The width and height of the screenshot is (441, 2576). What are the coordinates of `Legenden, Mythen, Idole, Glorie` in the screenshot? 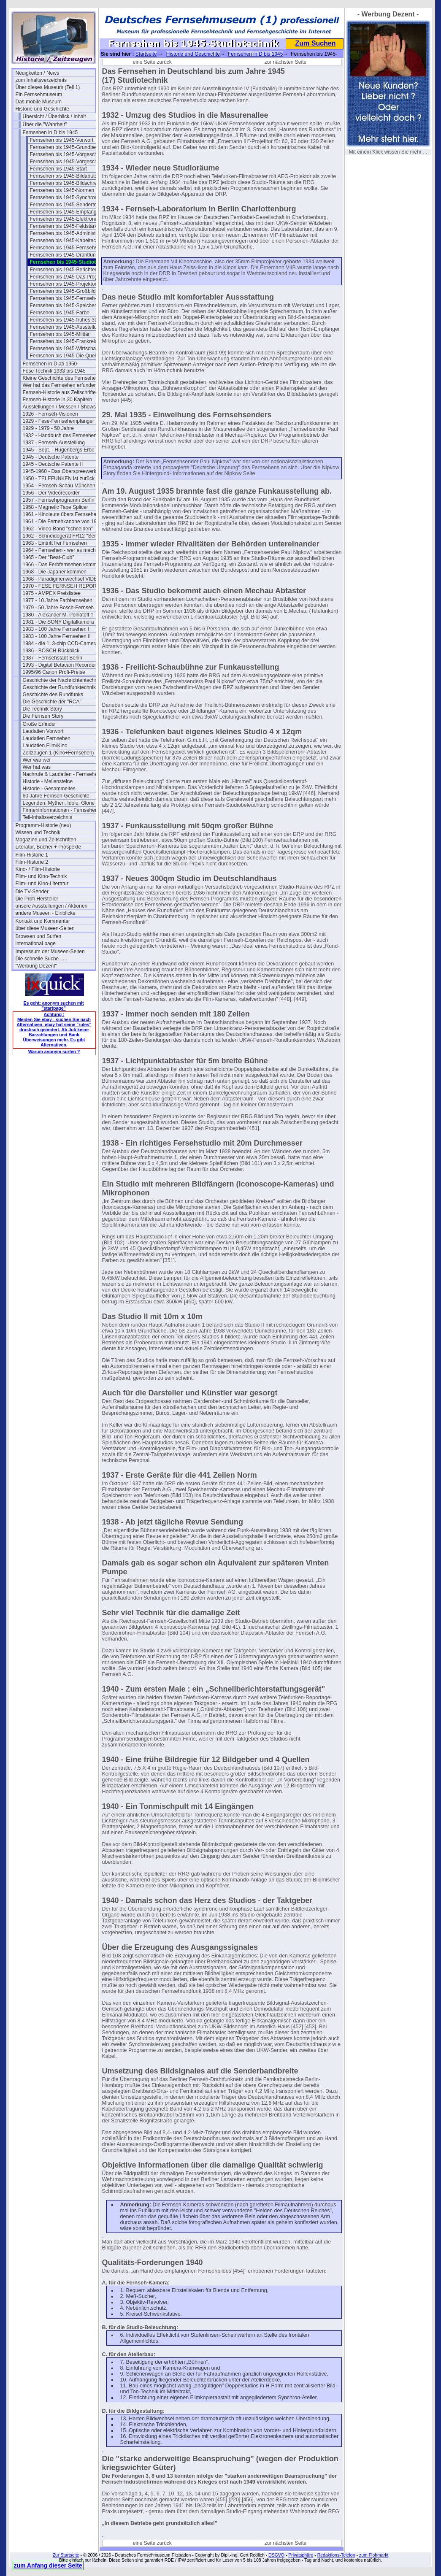 It's located at (59, 803).